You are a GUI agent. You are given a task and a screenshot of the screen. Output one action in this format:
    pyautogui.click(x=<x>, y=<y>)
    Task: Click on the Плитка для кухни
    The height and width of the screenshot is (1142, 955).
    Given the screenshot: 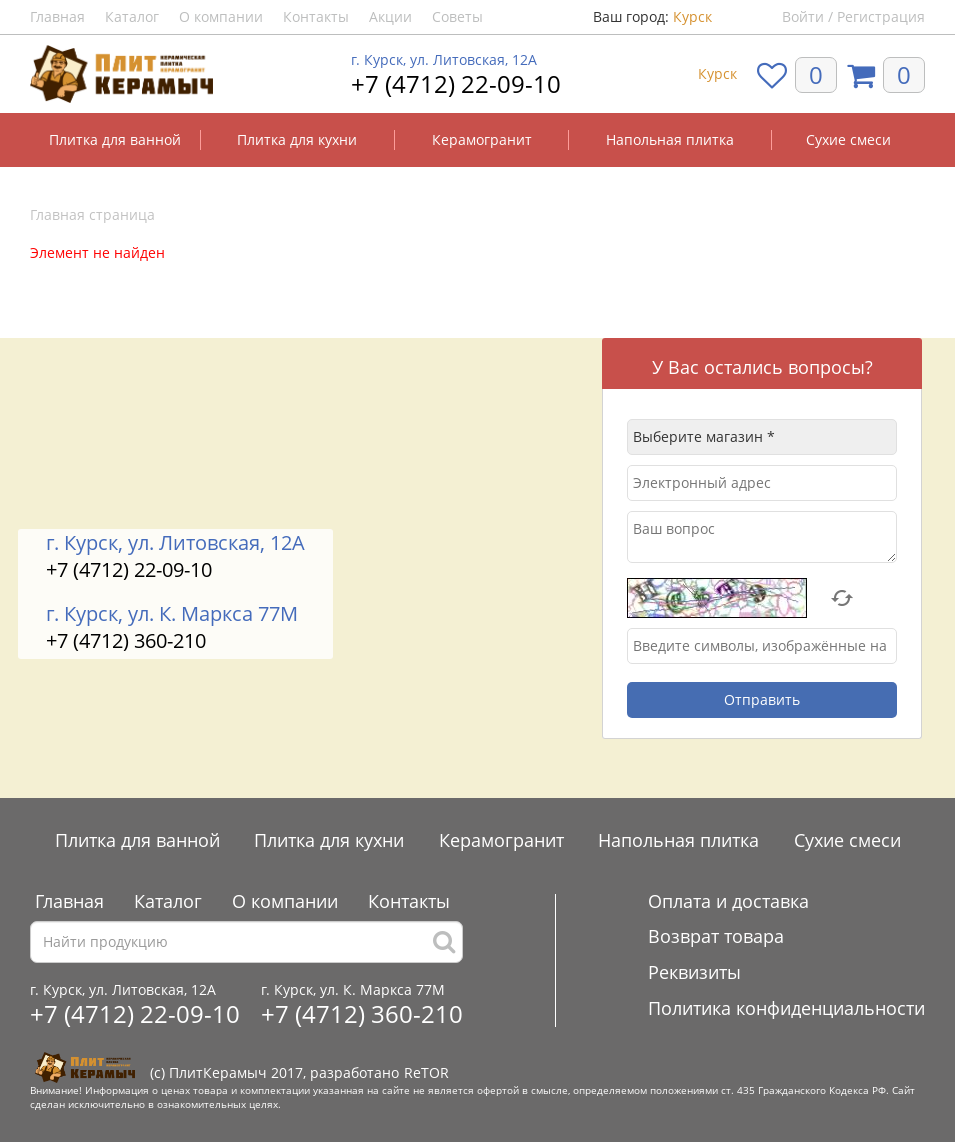 What is the action you would take?
    pyautogui.click(x=297, y=139)
    